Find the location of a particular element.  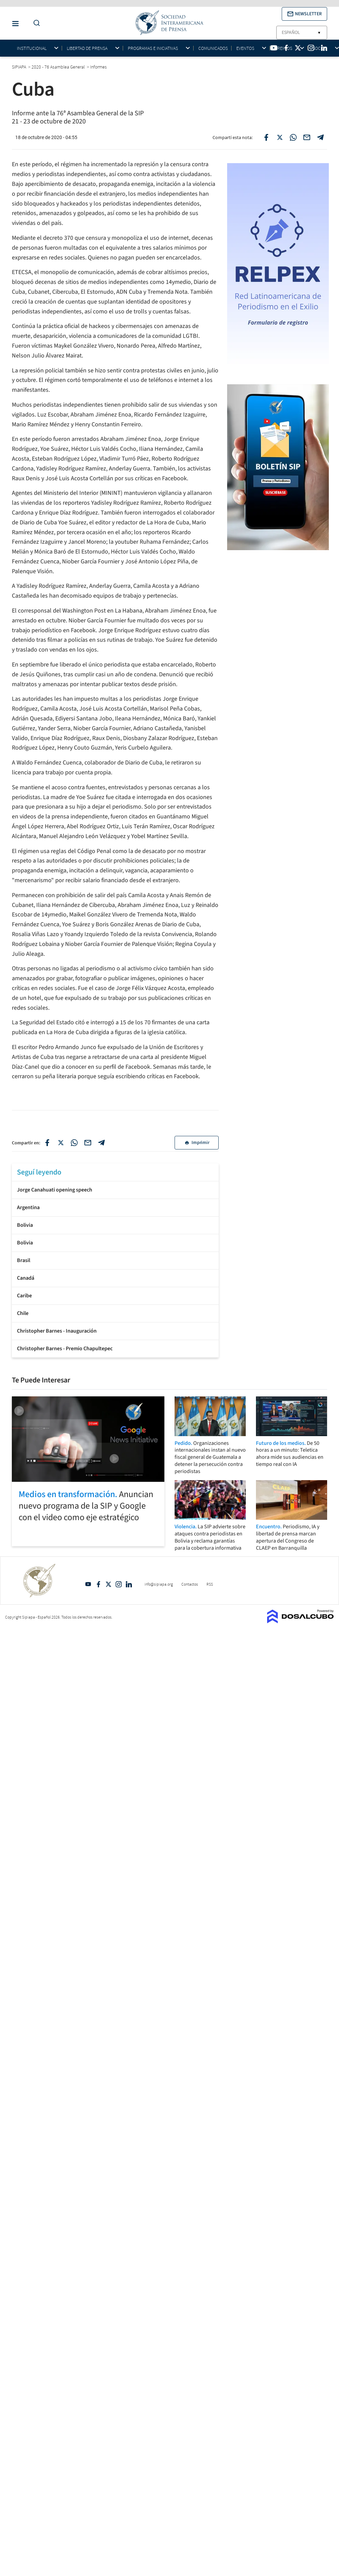

Linkedin is located at coordinates (129, 1584).